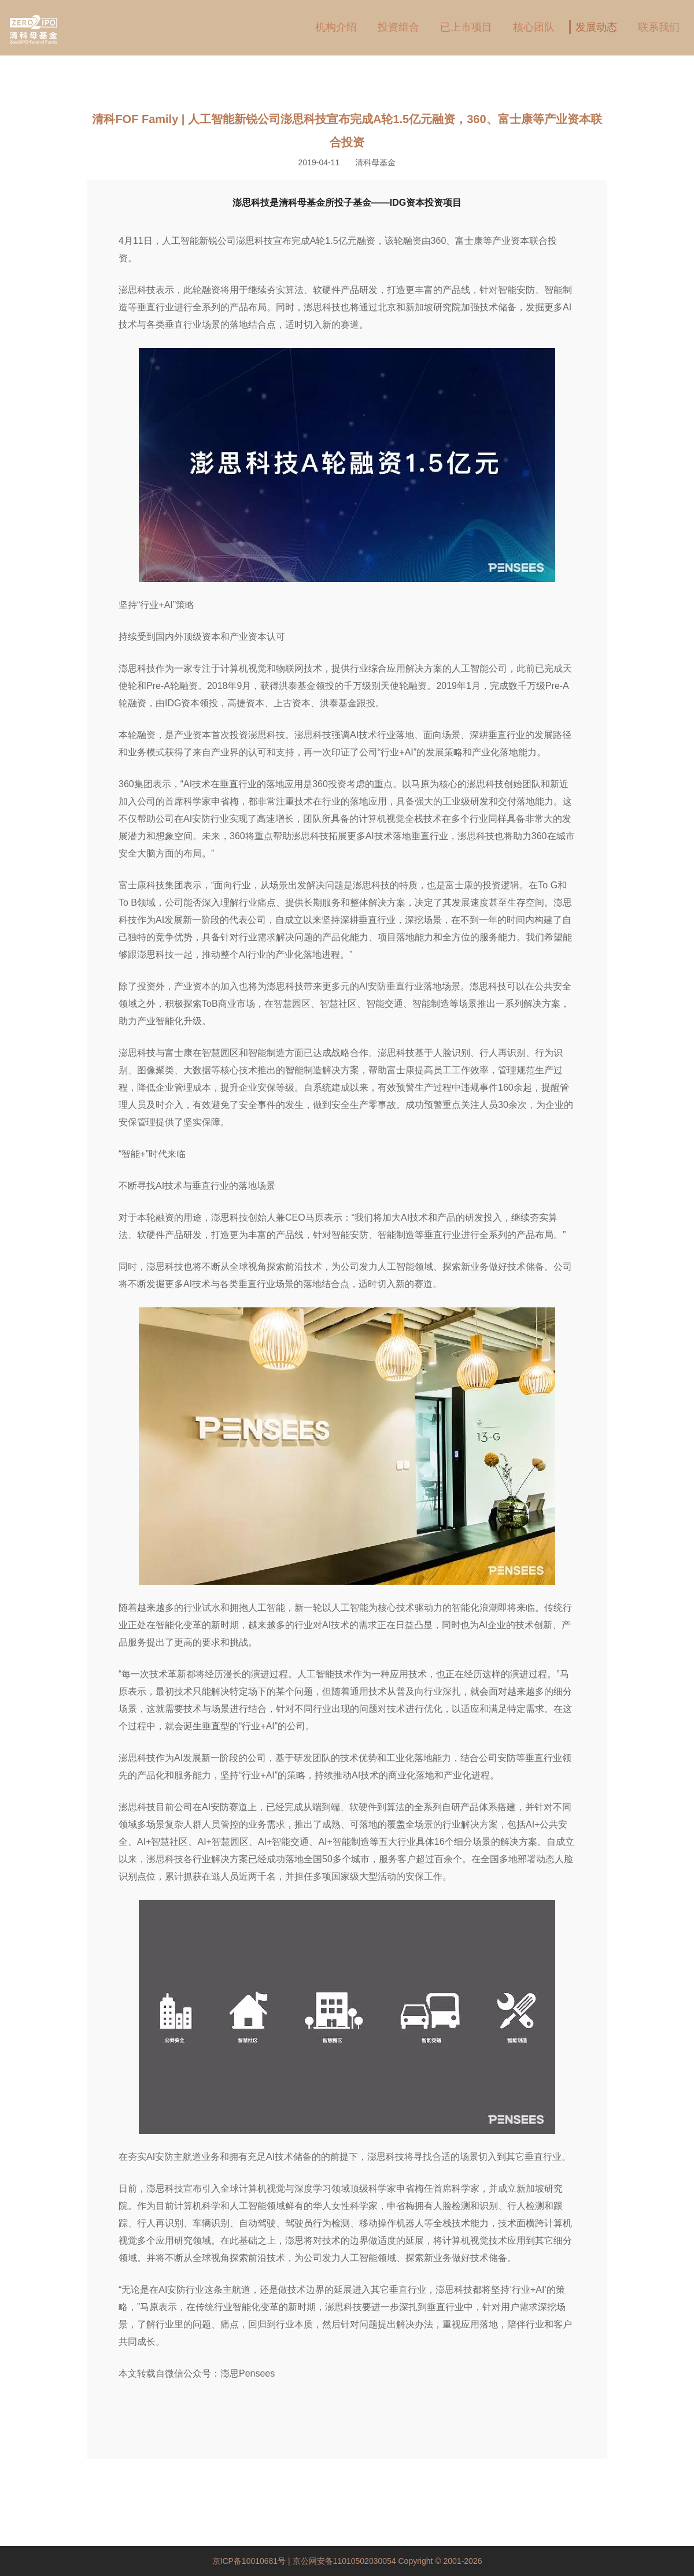  What do you see at coordinates (344, 2561) in the screenshot?
I see `京公网安备11010502030054` at bounding box center [344, 2561].